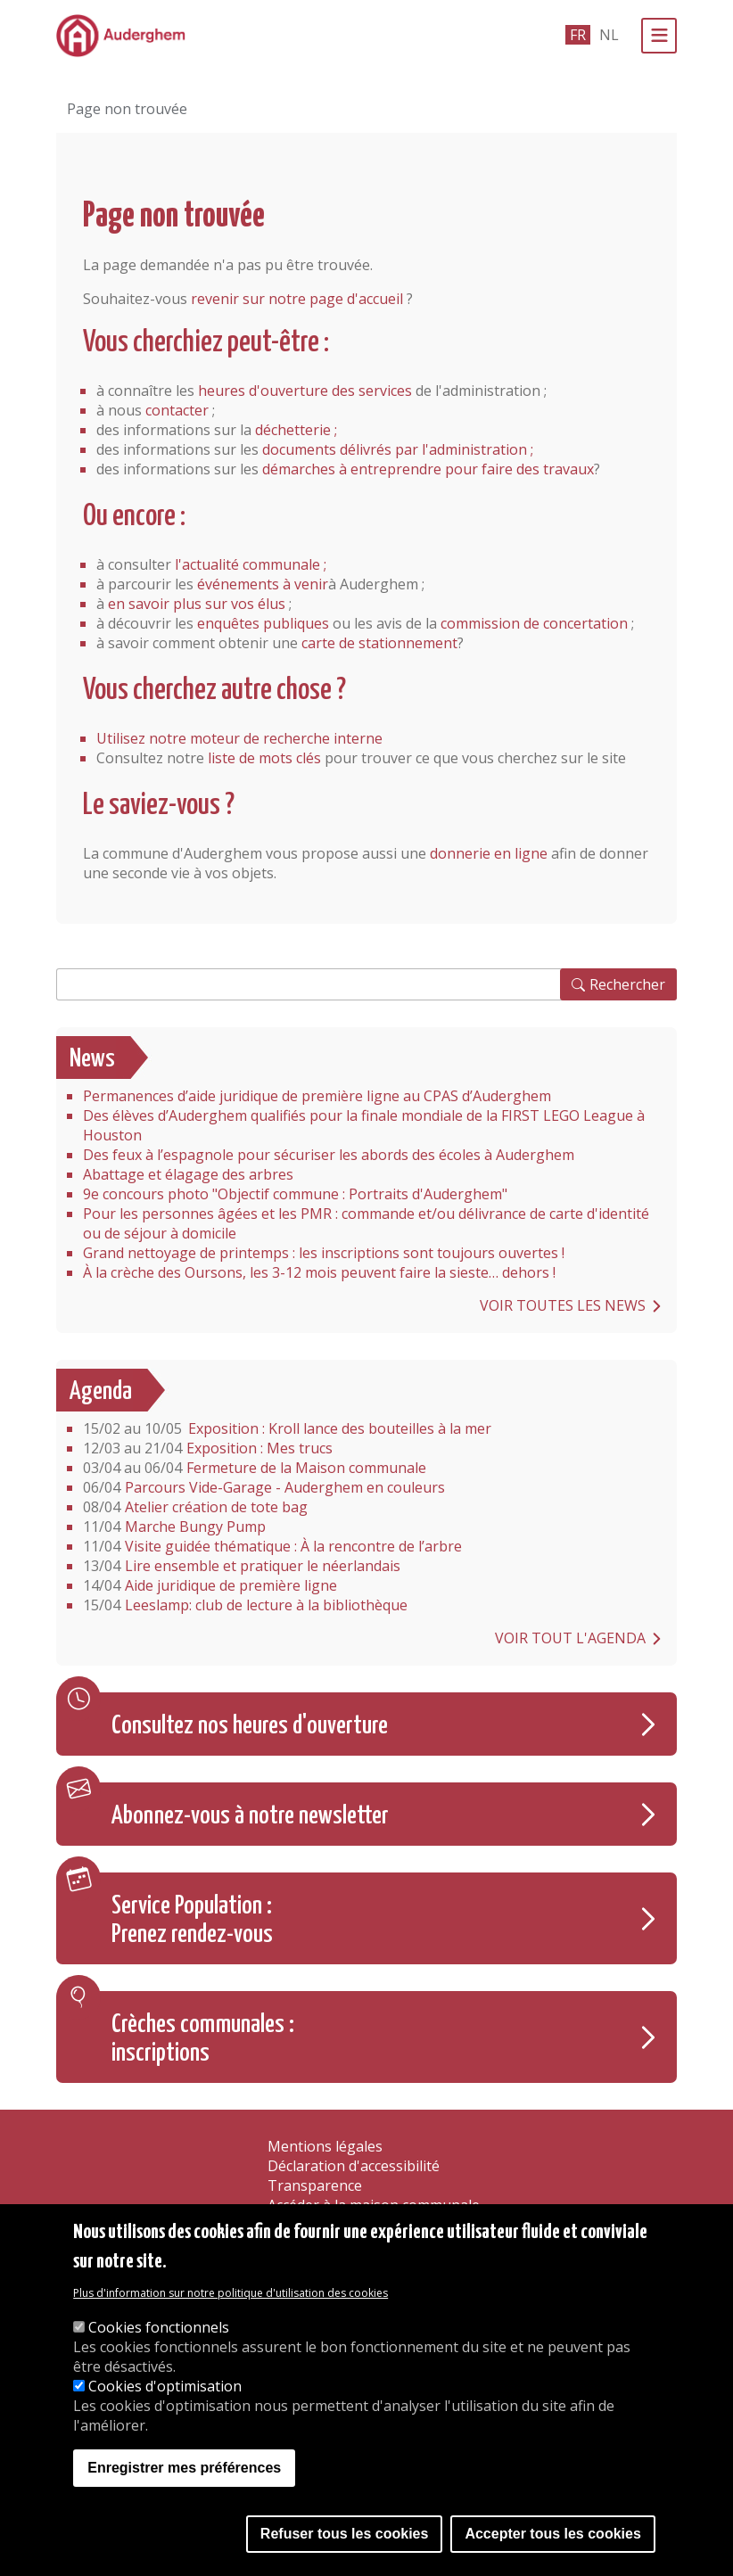 Image resolution: width=733 pixels, height=2576 pixels. What do you see at coordinates (250, 564) in the screenshot?
I see `l'actualité communale ;` at bounding box center [250, 564].